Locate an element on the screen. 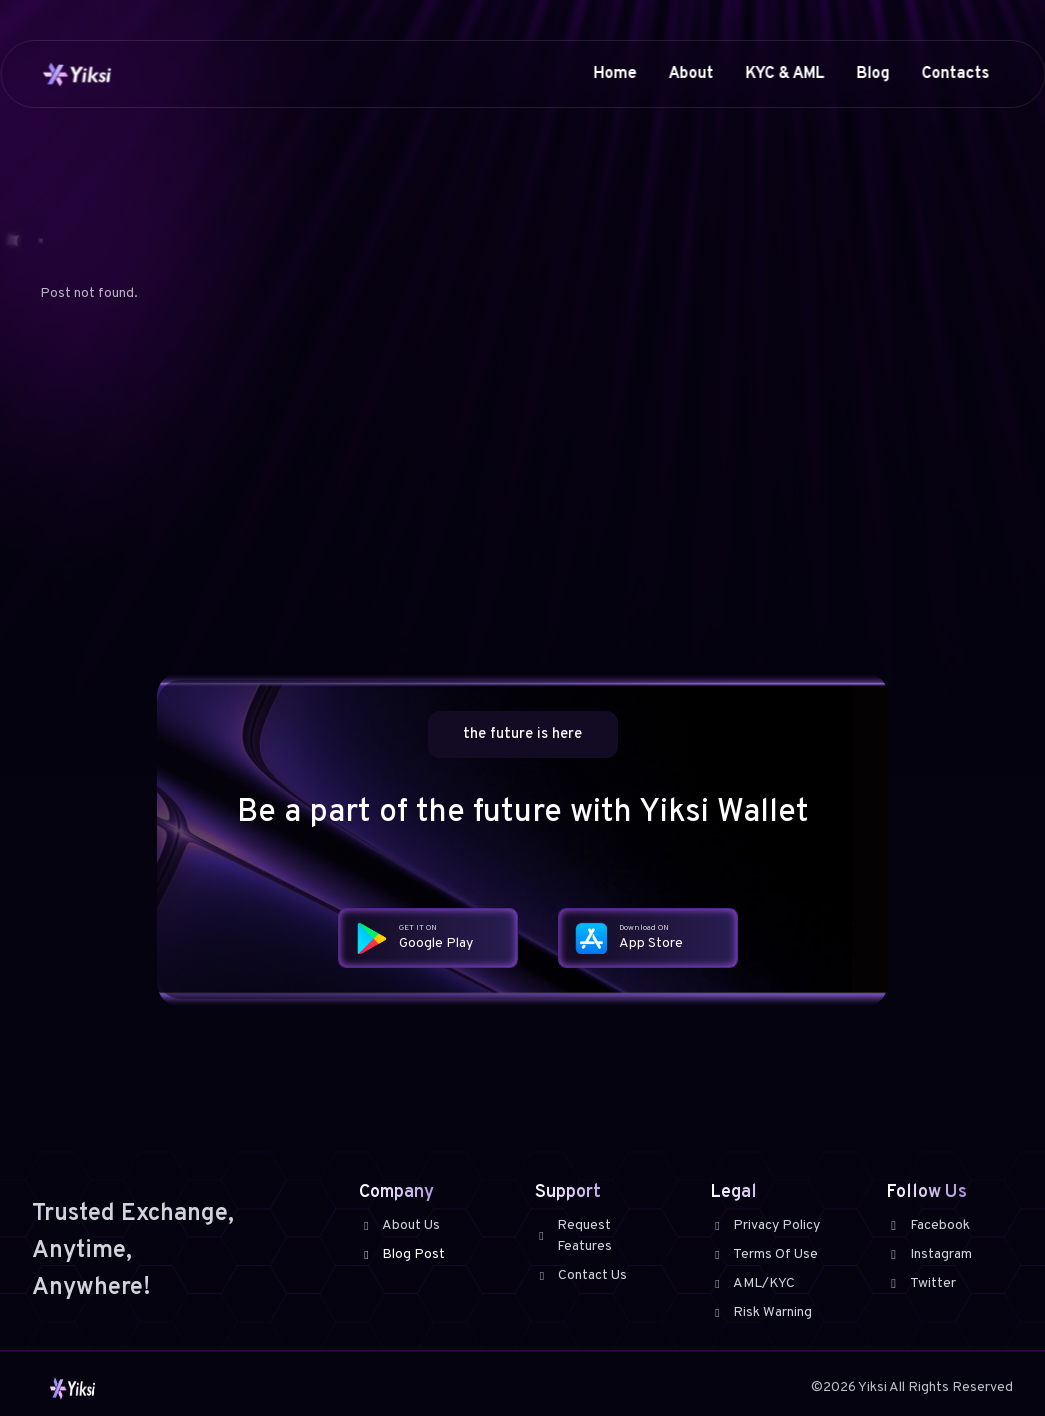  Facebook is located at coordinates (928, 1225).